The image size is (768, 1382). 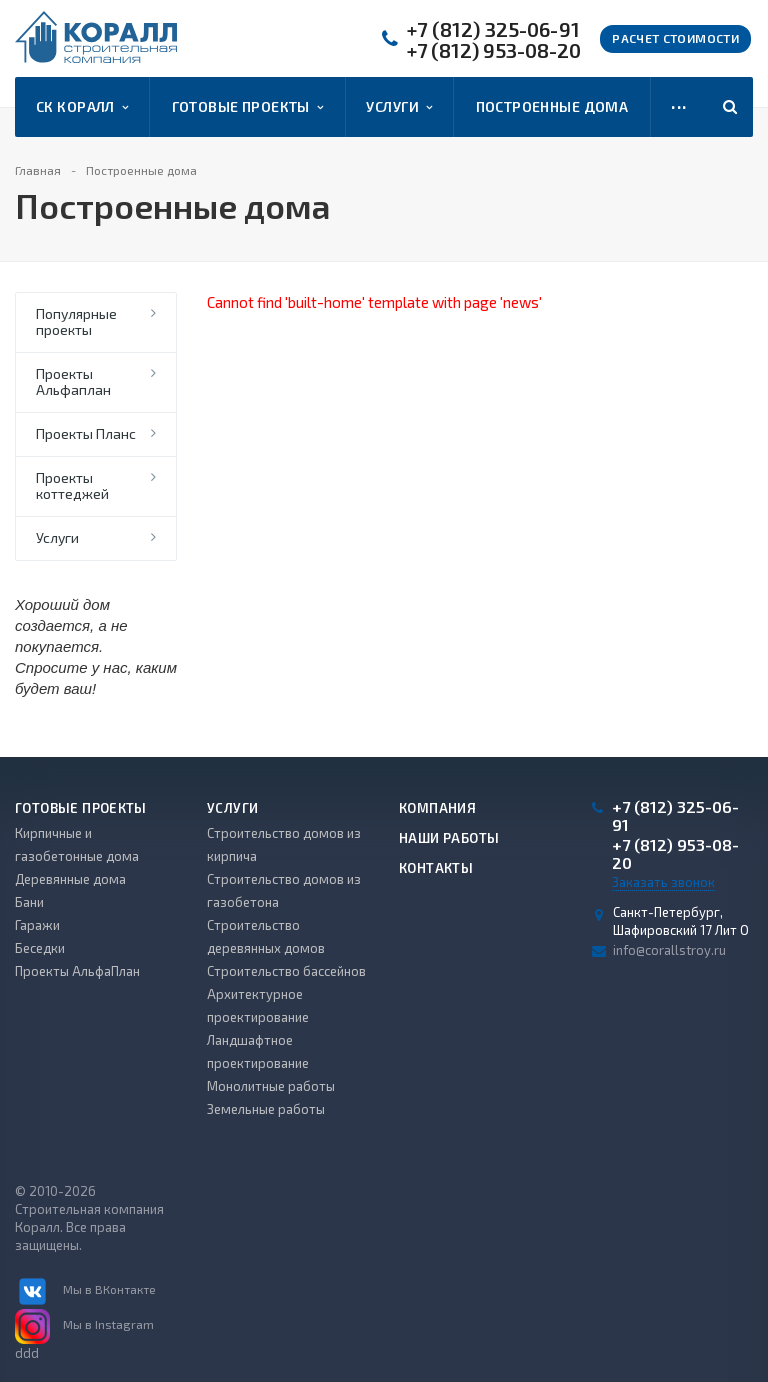 I want to click on Популярные проекты, so click(x=76, y=321).